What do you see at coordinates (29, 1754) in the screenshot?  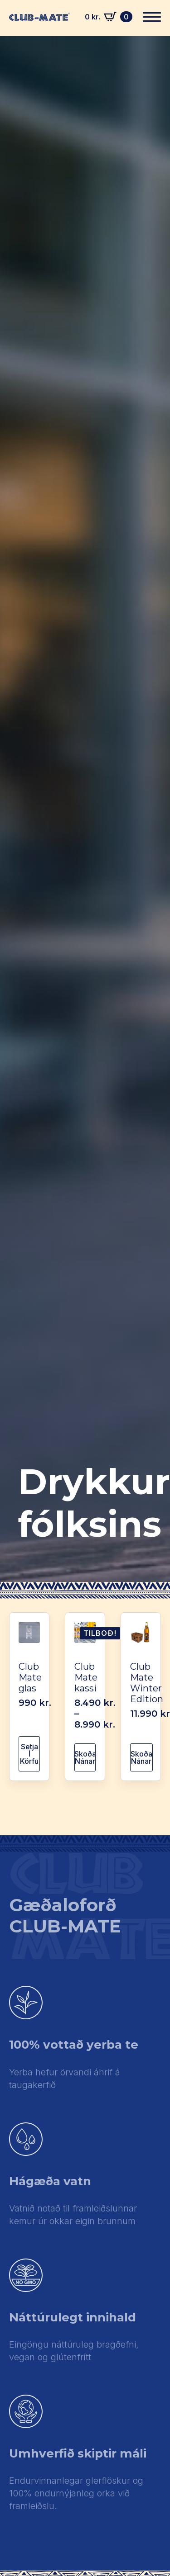 I see `Setja í körfu [button]` at bounding box center [29, 1754].